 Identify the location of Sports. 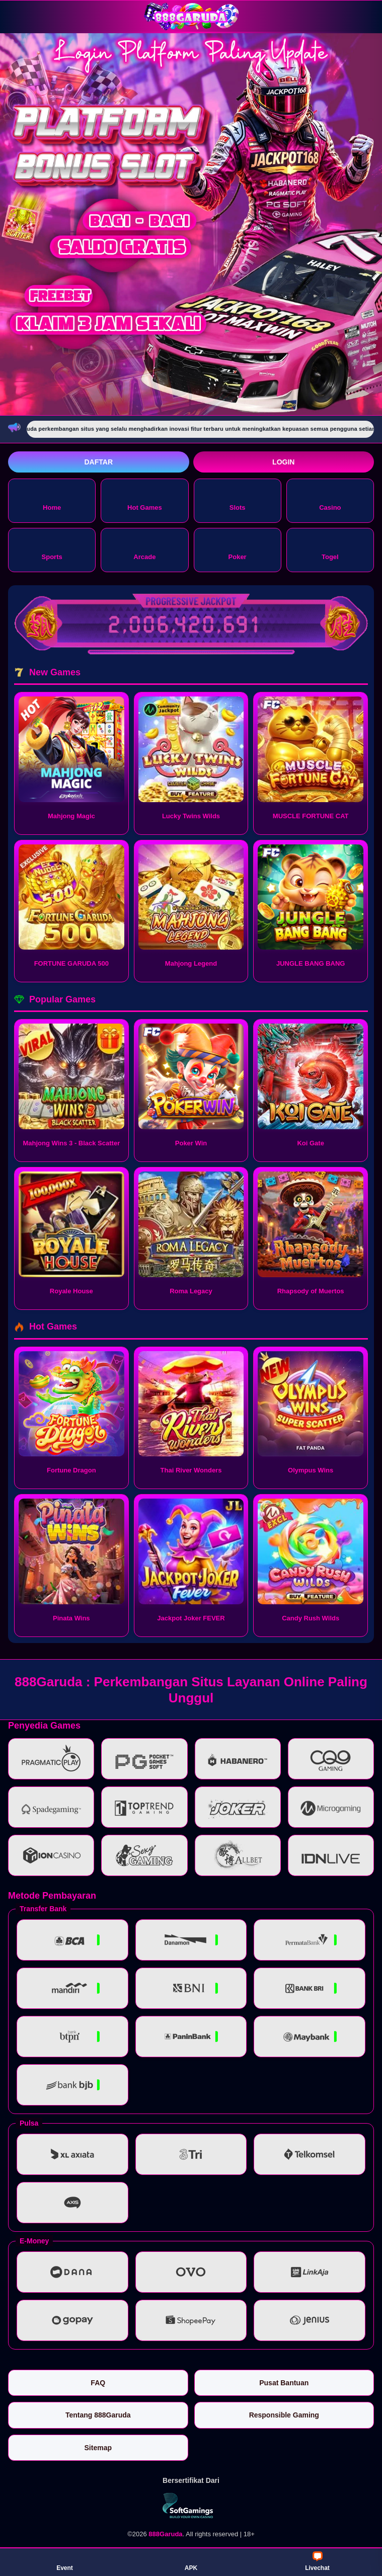
(52, 549).